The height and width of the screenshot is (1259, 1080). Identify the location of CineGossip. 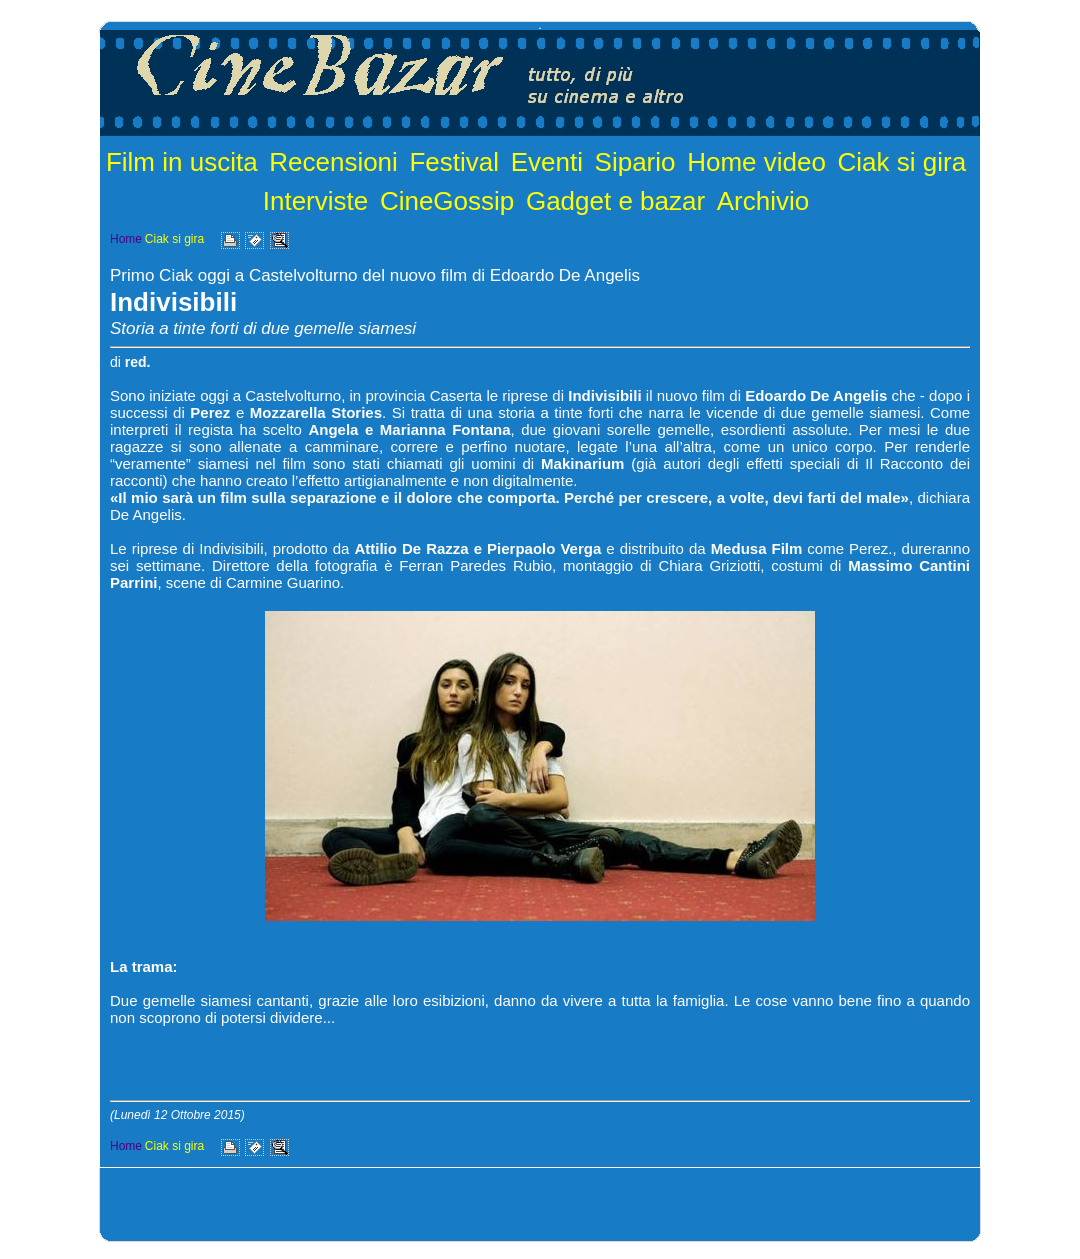
(447, 201).